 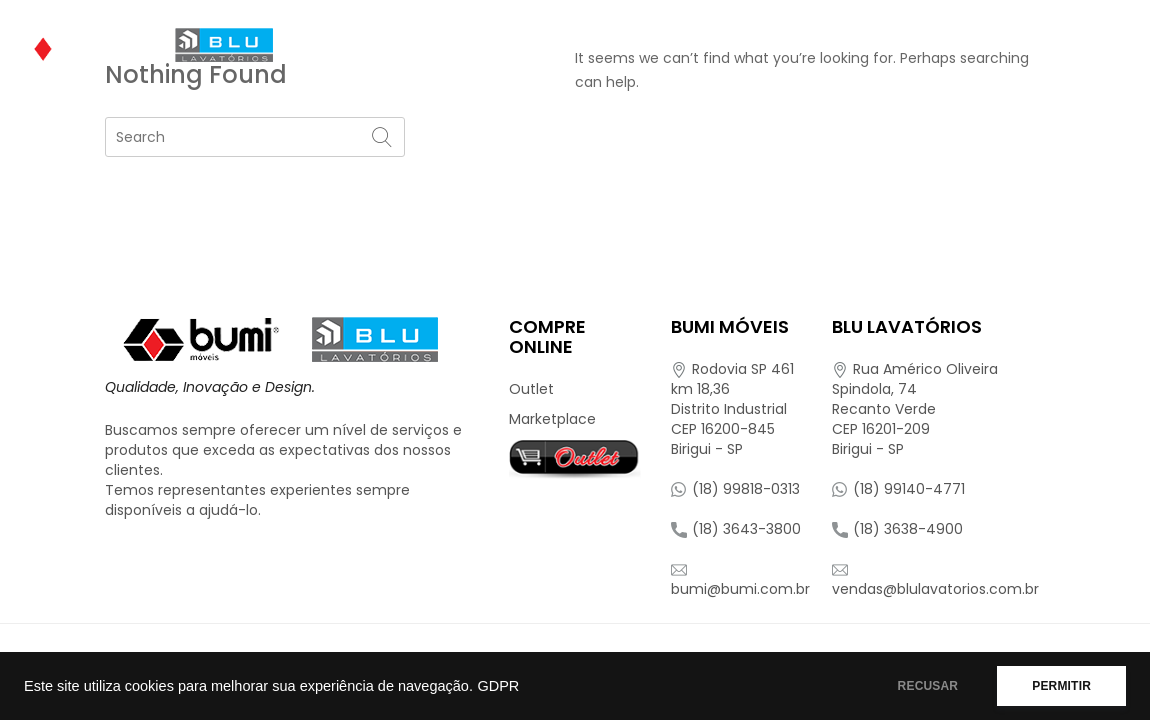 What do you see at coordinates (531, 389) in the screenshot?
I see `Outlet` at bounding box center [531, 389].